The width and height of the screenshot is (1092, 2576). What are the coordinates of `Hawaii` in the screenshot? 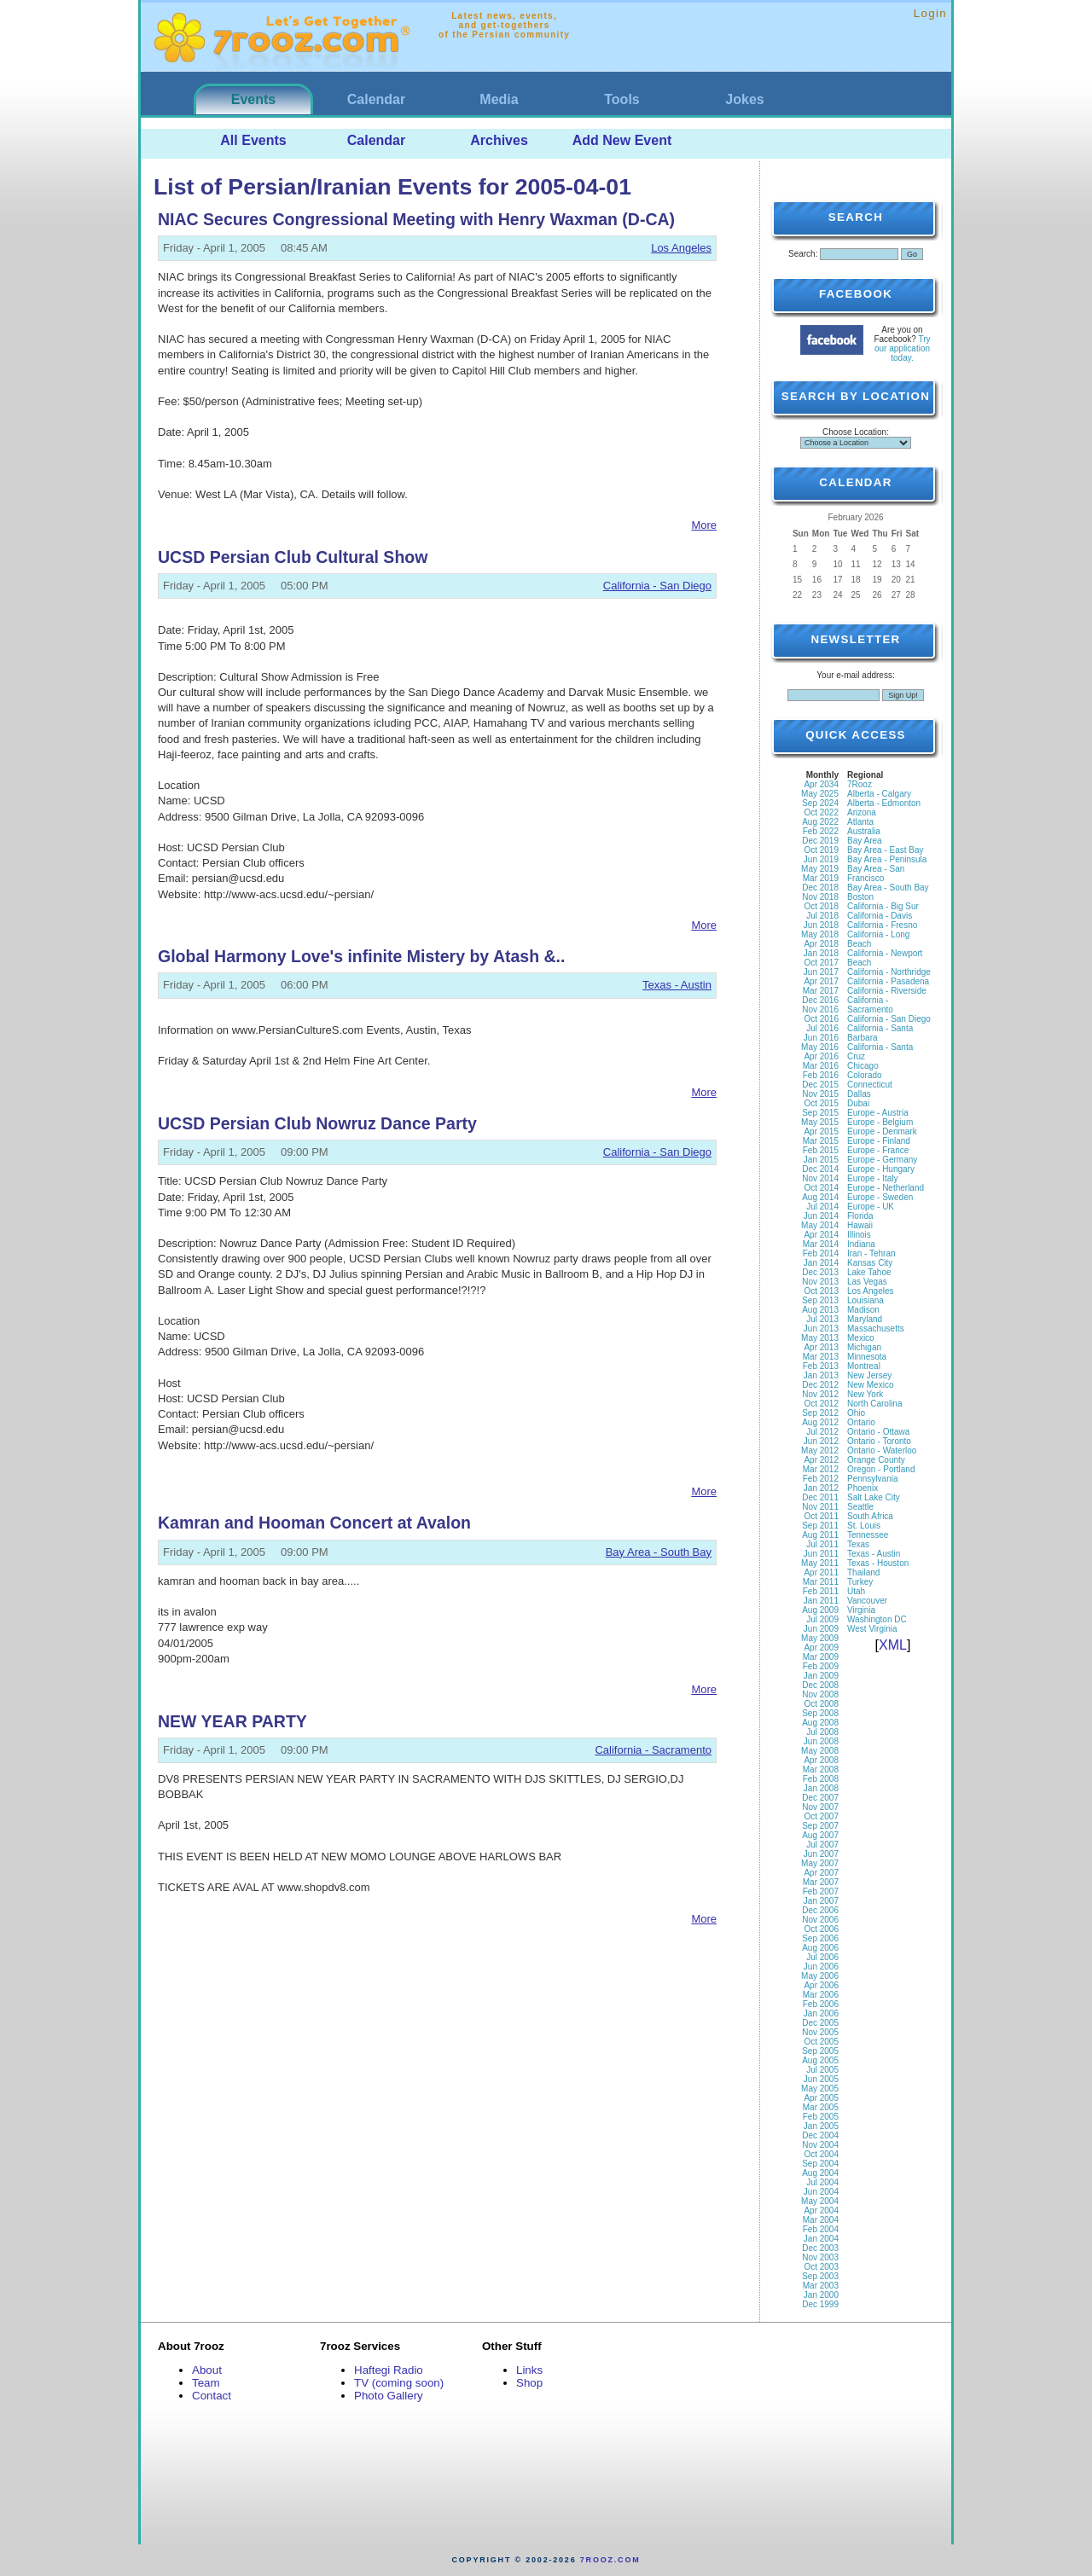 It's located at (860, 1225).